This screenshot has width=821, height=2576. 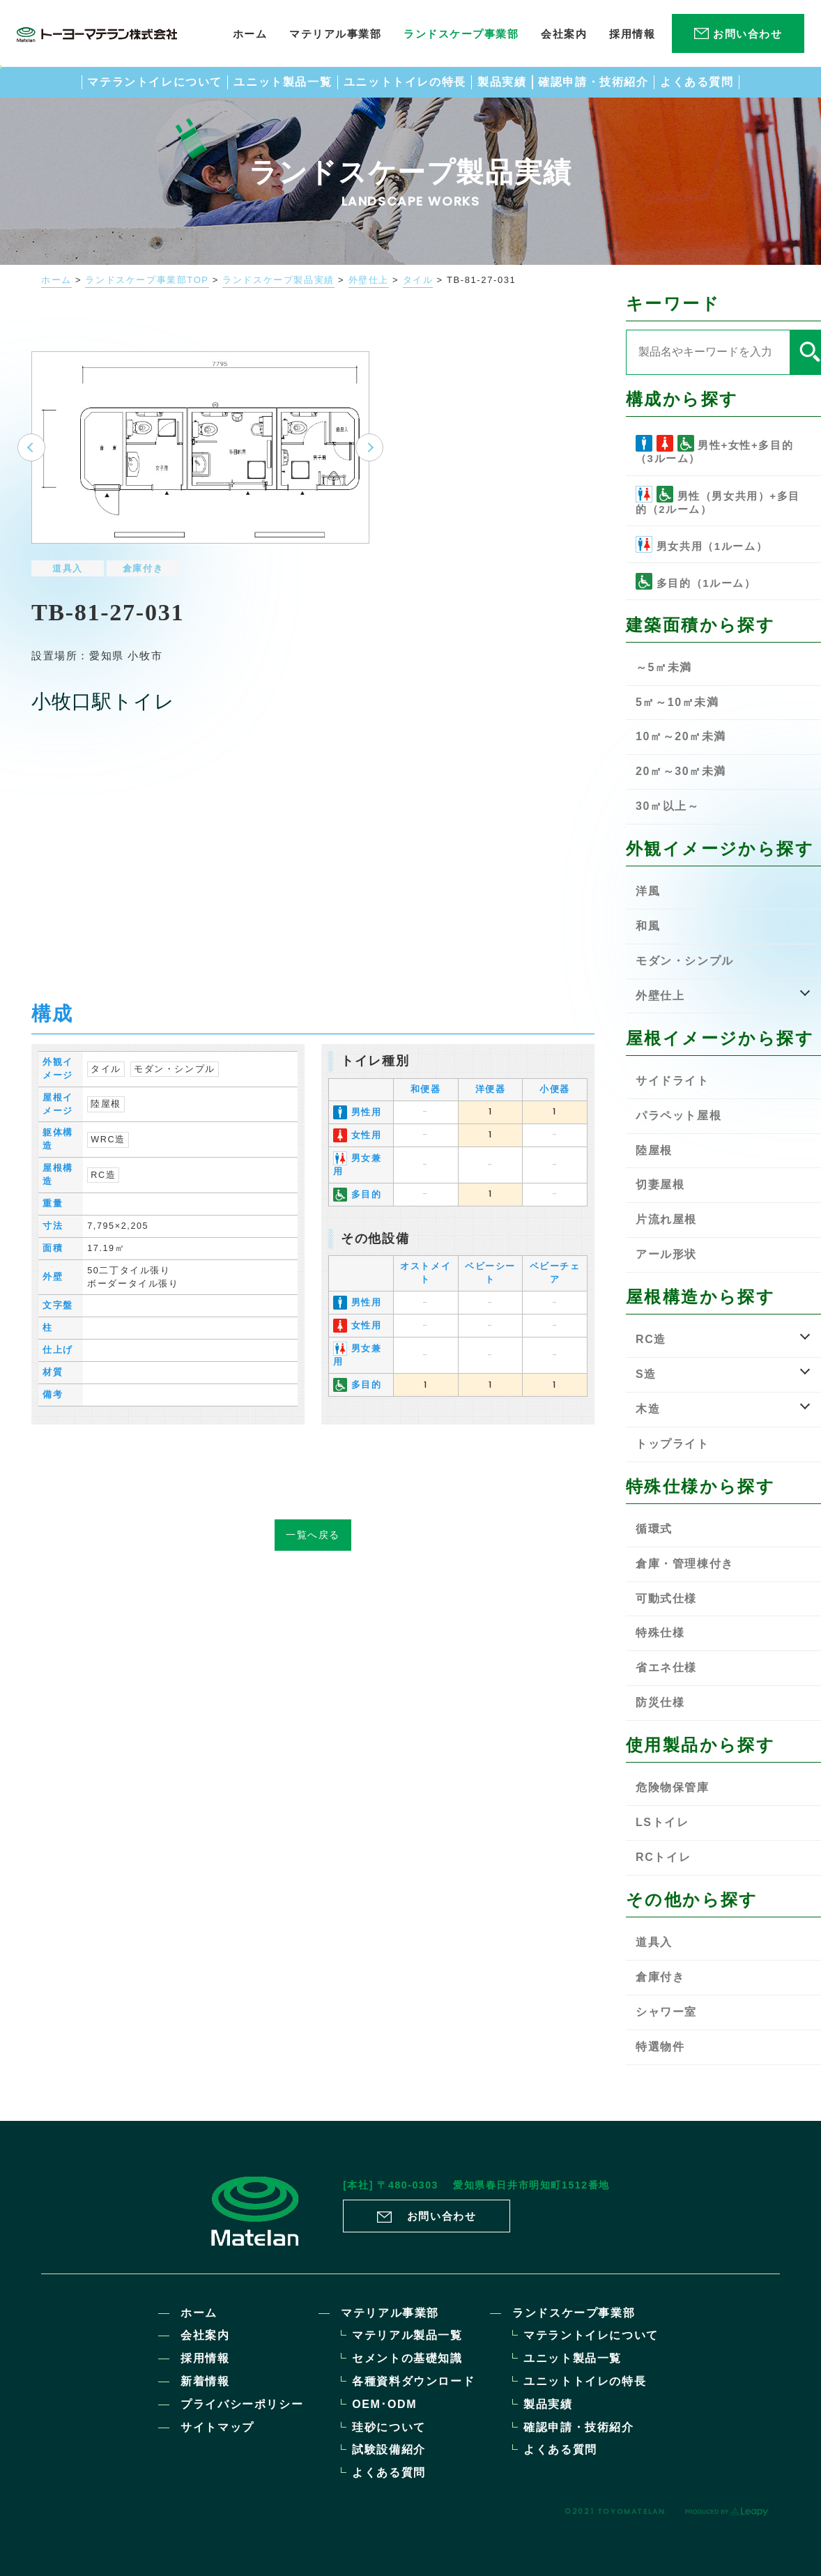 What do you see at coordinates (660, 1633) in the screenshot?
I see `特殊仕様` at bounding box center [660, 1633].